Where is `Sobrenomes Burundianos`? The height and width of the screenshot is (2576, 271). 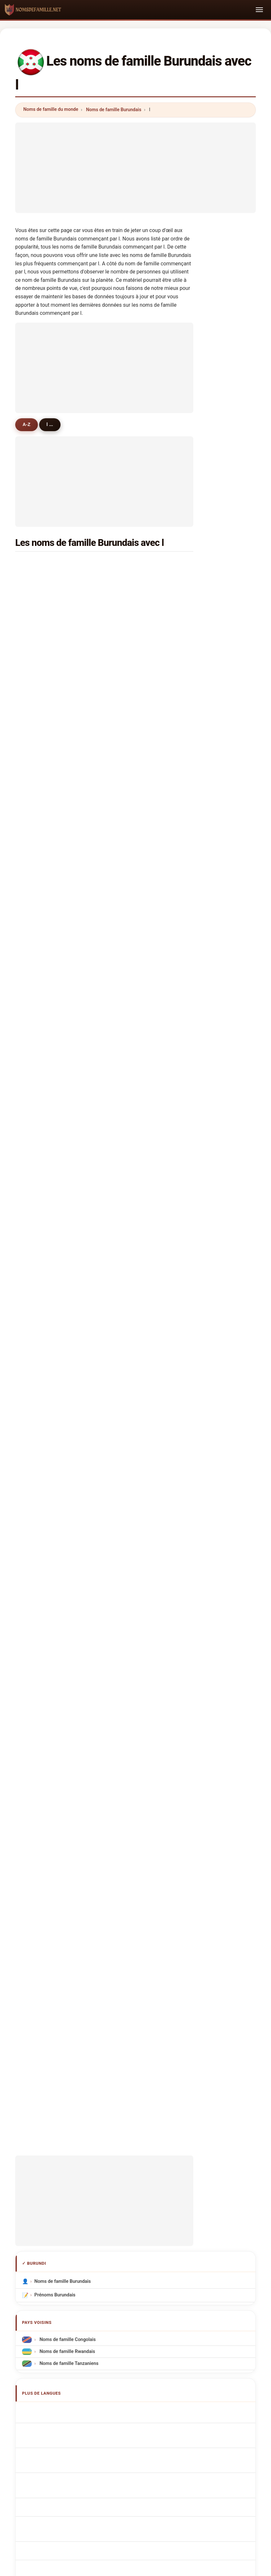 Sobrenomes Burundianos is located at coordinates (65, 1665).